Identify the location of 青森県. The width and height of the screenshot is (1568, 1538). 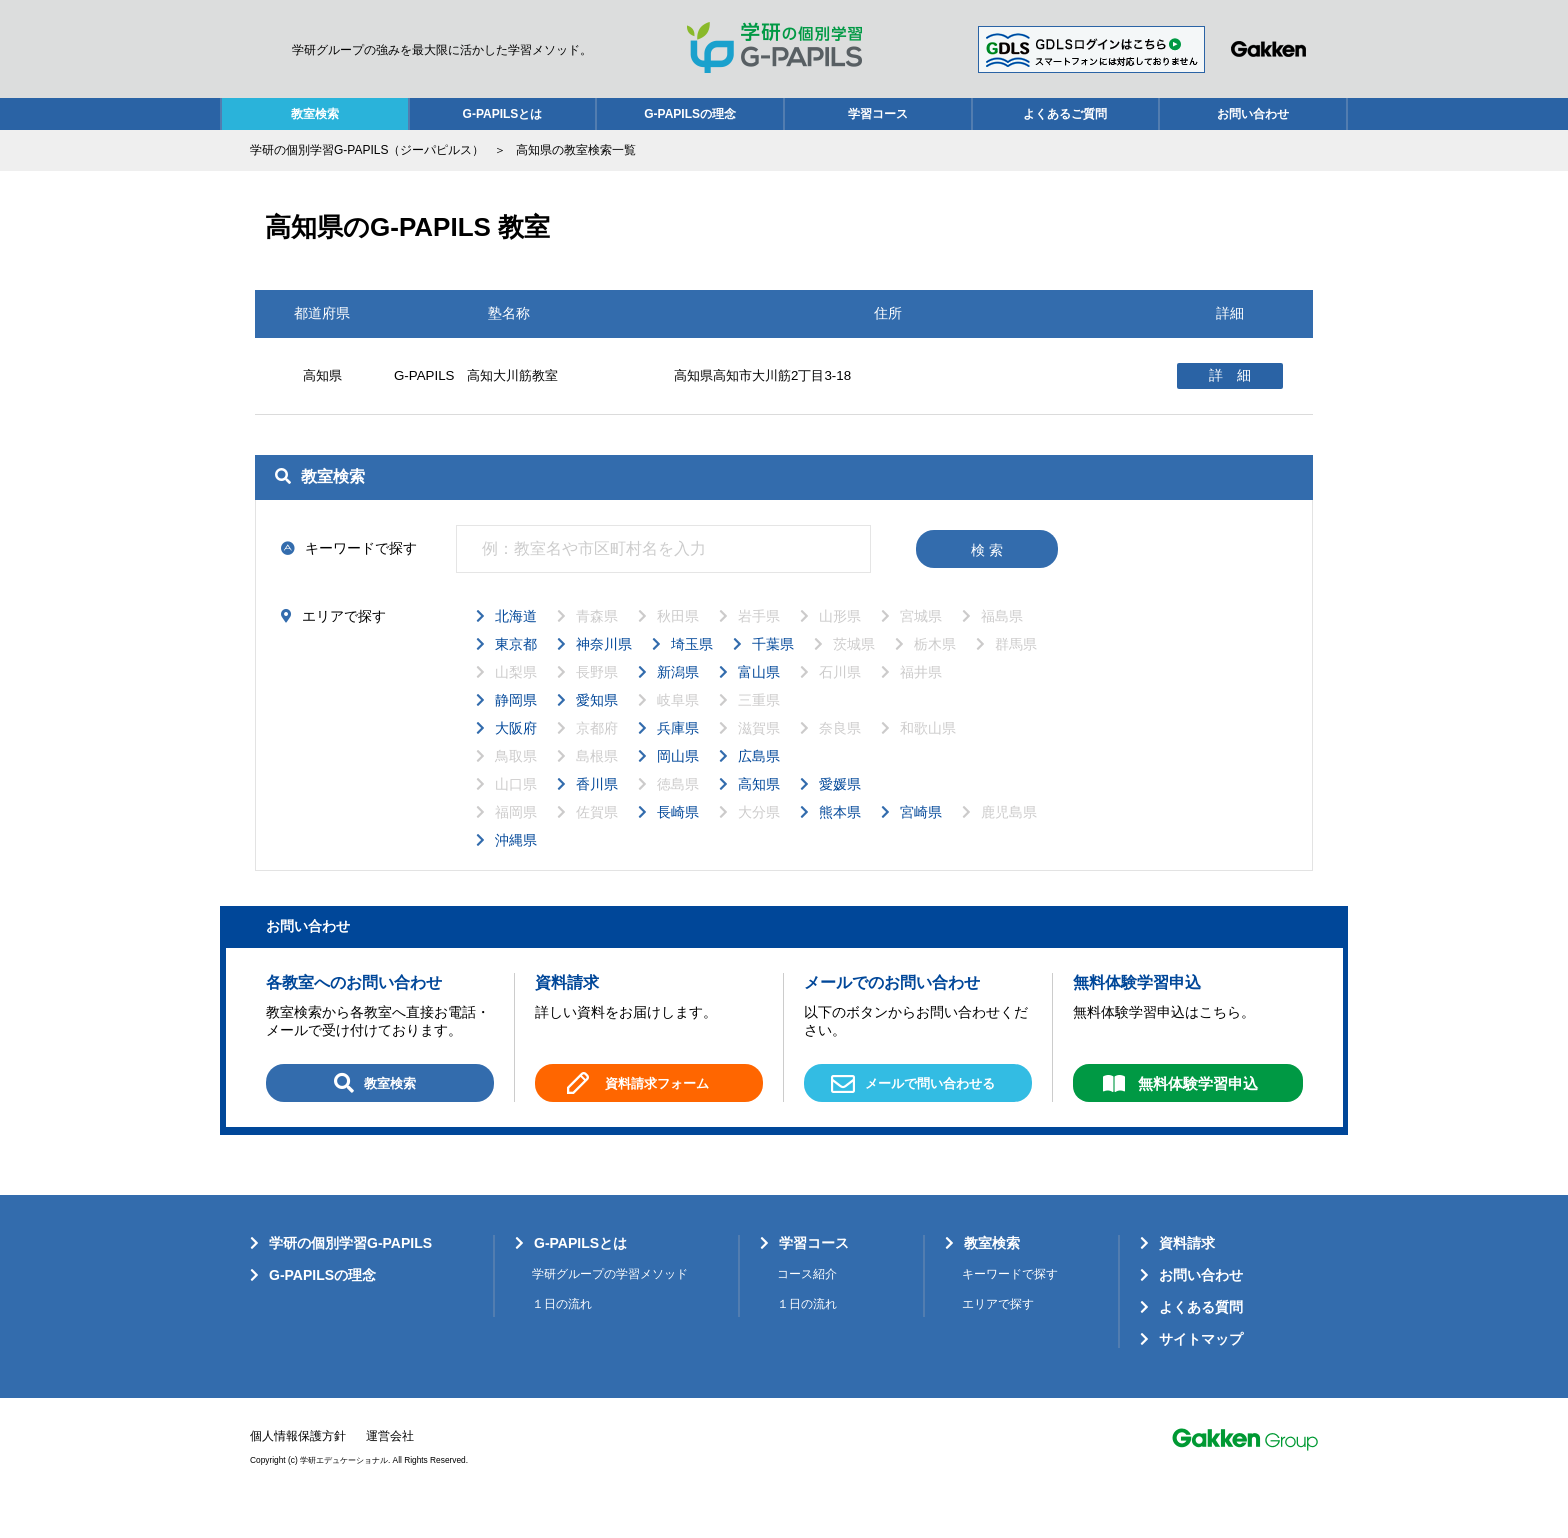
(597, 640).